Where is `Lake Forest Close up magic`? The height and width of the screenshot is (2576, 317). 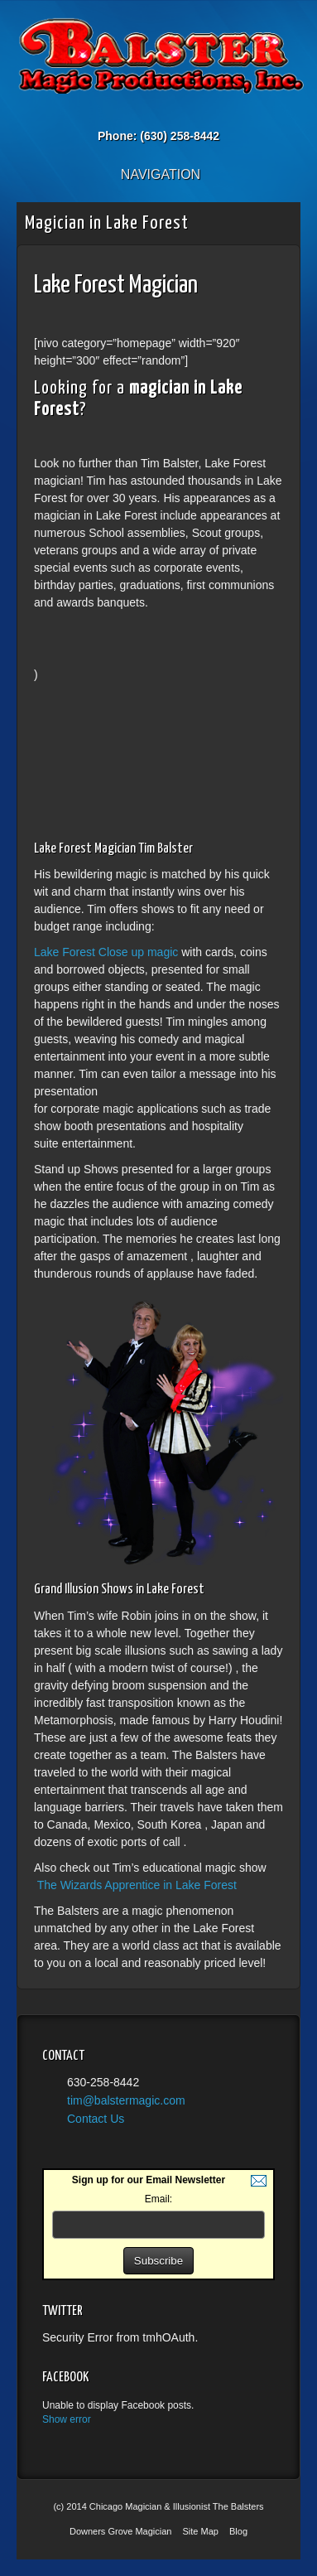 Lake Forest Close up magic is located at coordinates (107, 952).